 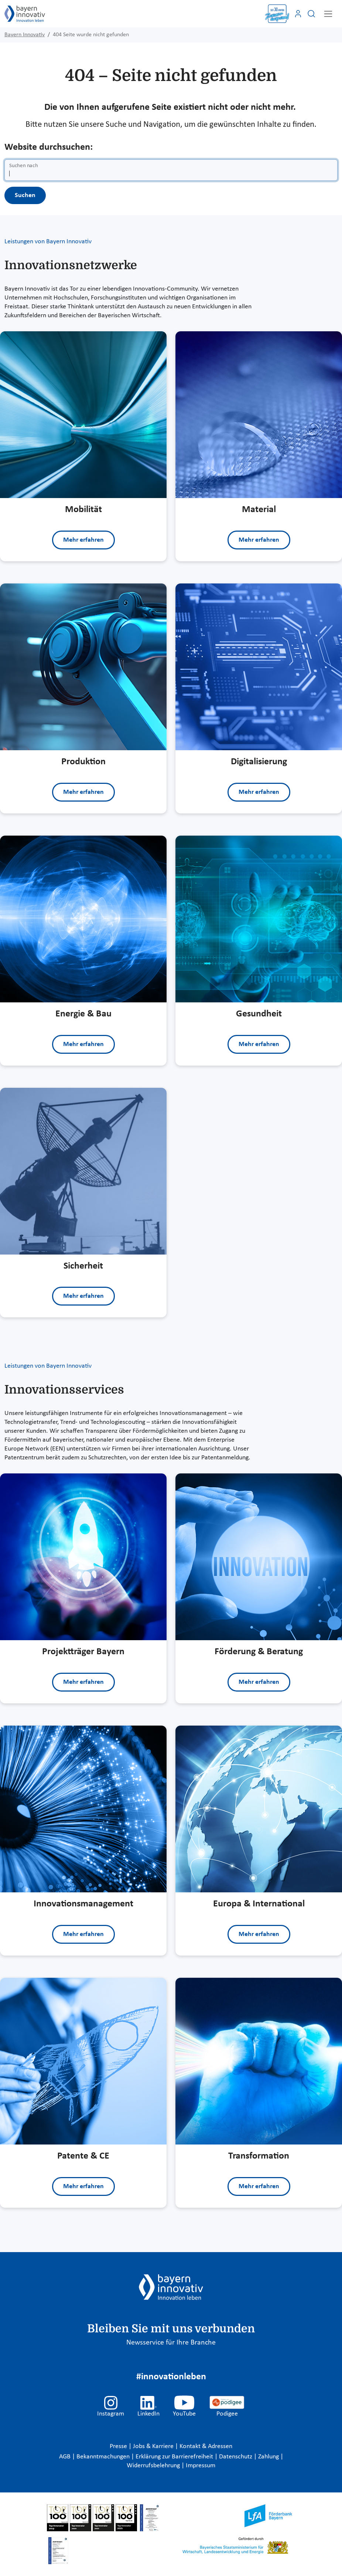 I want to click on Suchen, so click(x=25, y=195).